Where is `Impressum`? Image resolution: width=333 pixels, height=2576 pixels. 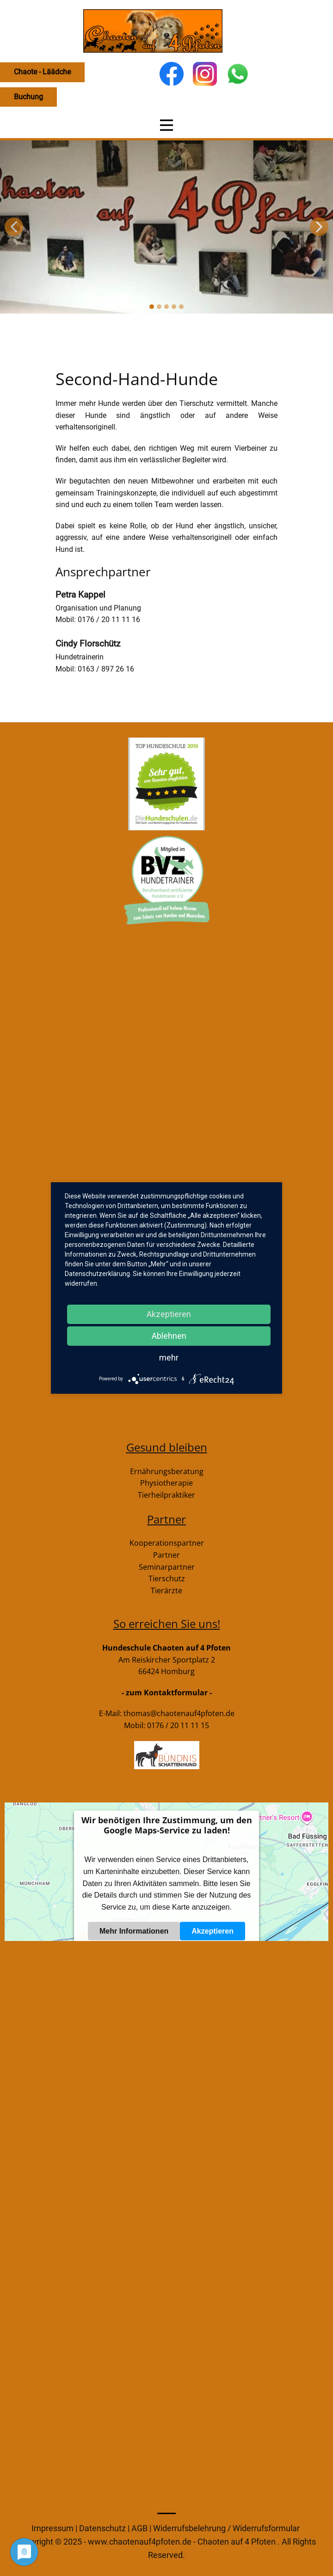
Impressum is located at coordinates (52, 2528).